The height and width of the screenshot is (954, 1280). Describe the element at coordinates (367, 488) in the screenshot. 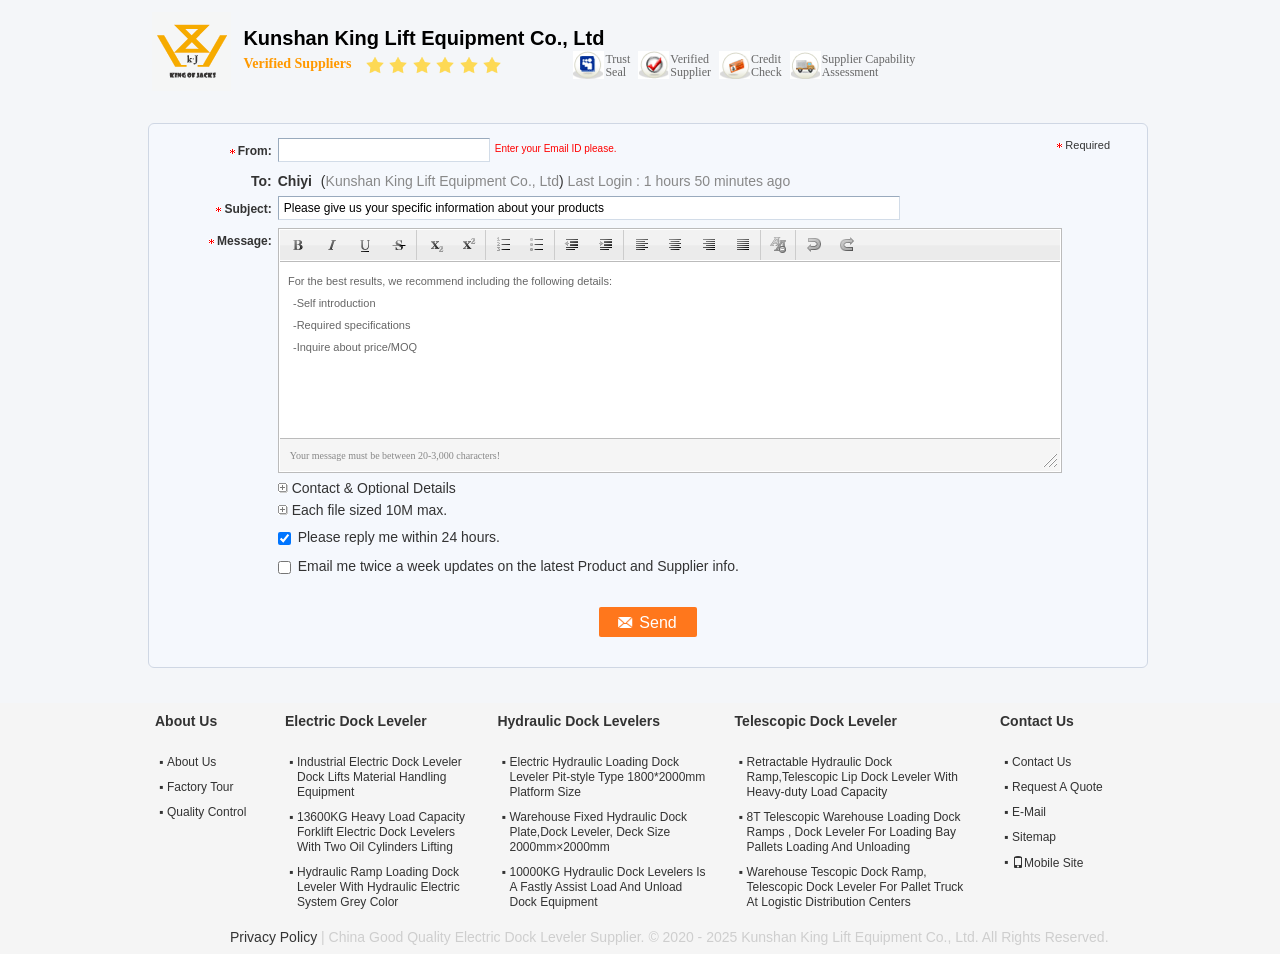

I see `Contact & Optional Details` at that location.